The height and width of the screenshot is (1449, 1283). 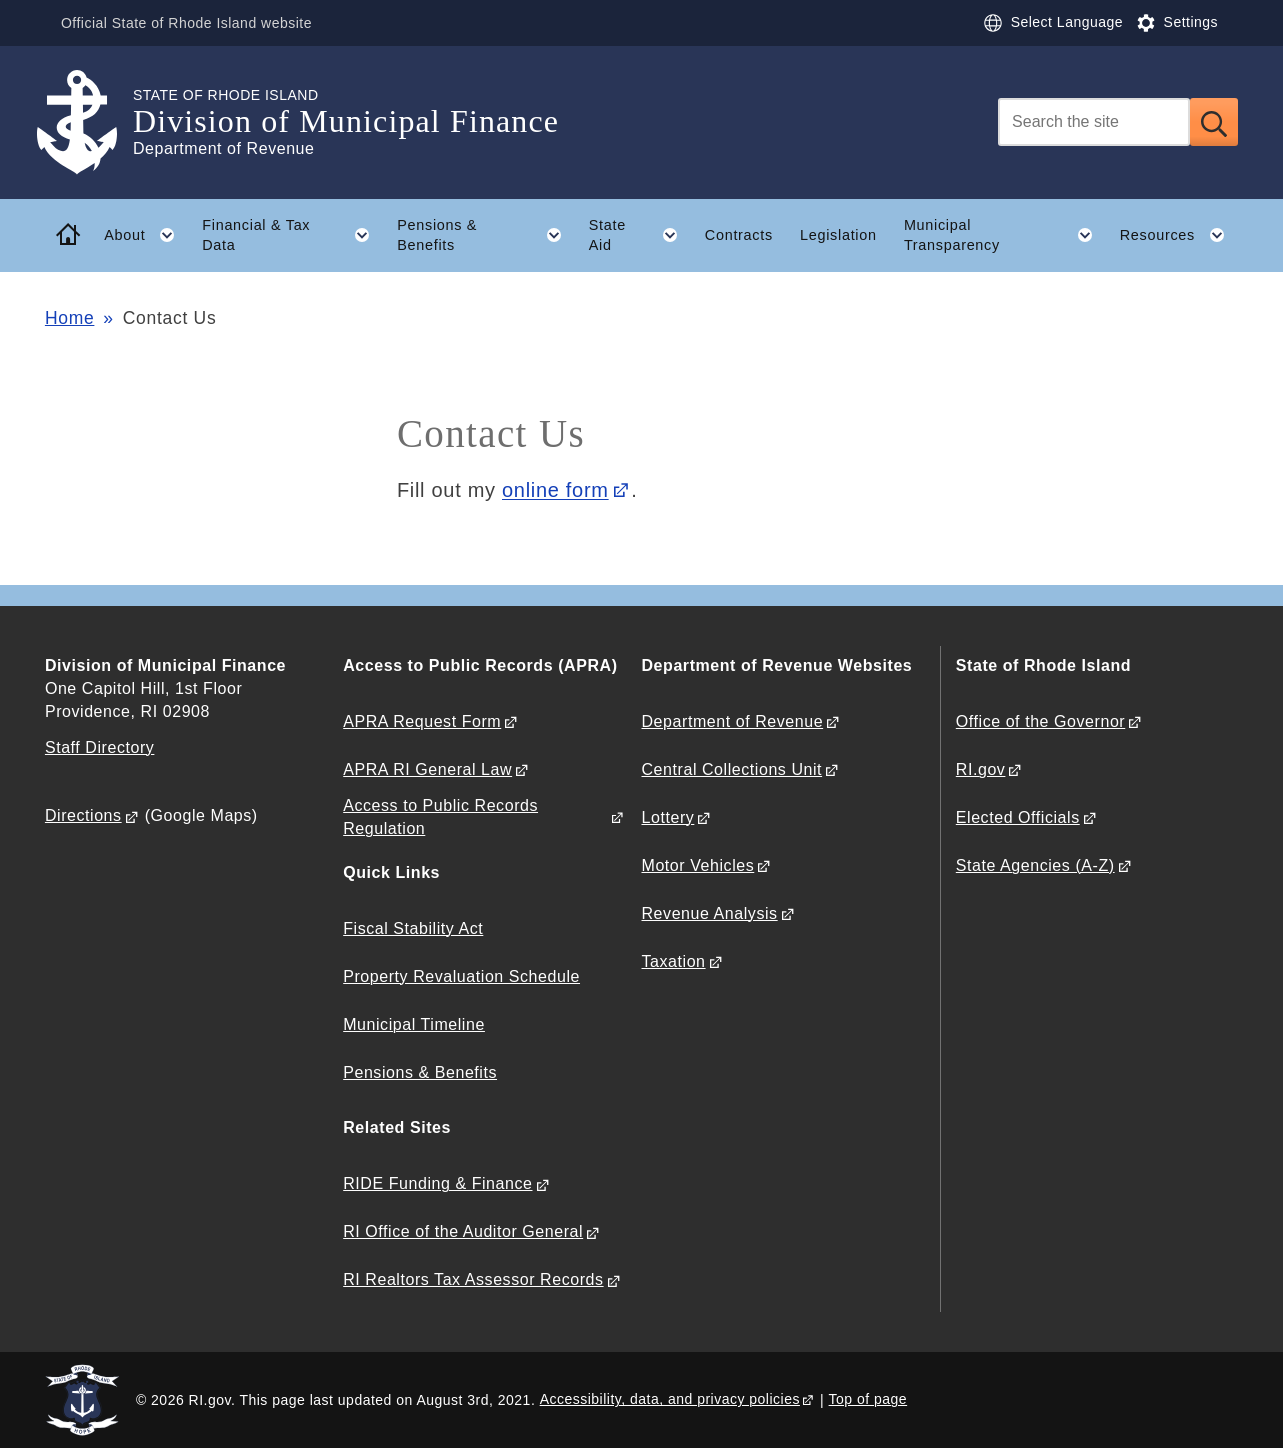 What do you see at coordinates (1179, 235) in the screenshot?
I see `Resources [button]` at bounding box center [1179, 235].